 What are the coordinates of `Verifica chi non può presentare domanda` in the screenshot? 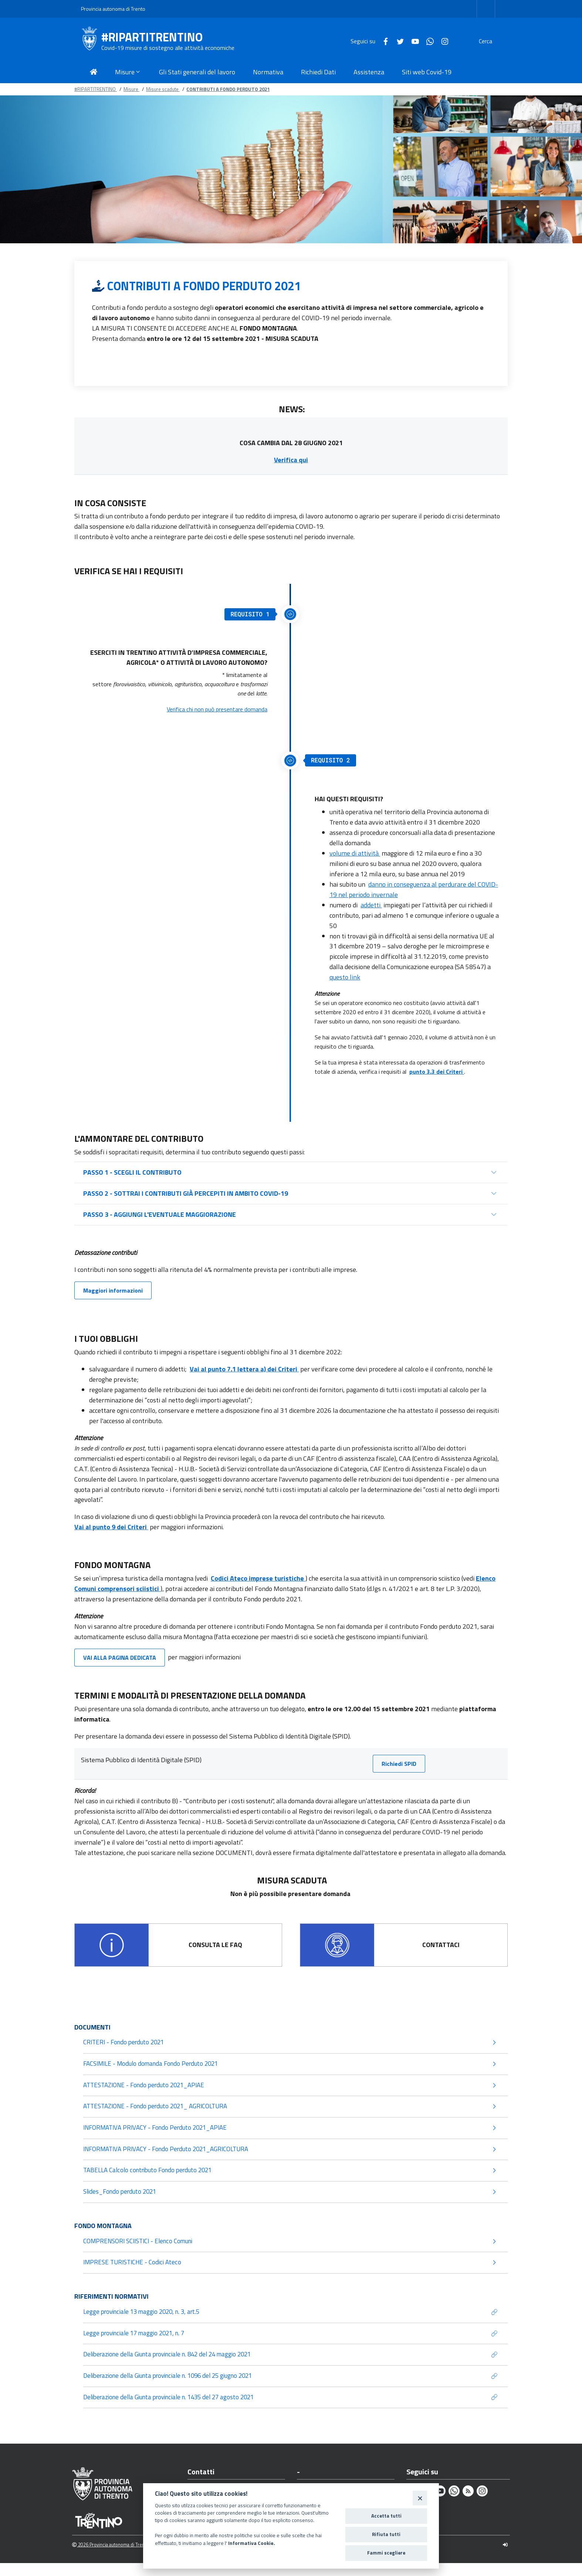 It's located at (217, 709).